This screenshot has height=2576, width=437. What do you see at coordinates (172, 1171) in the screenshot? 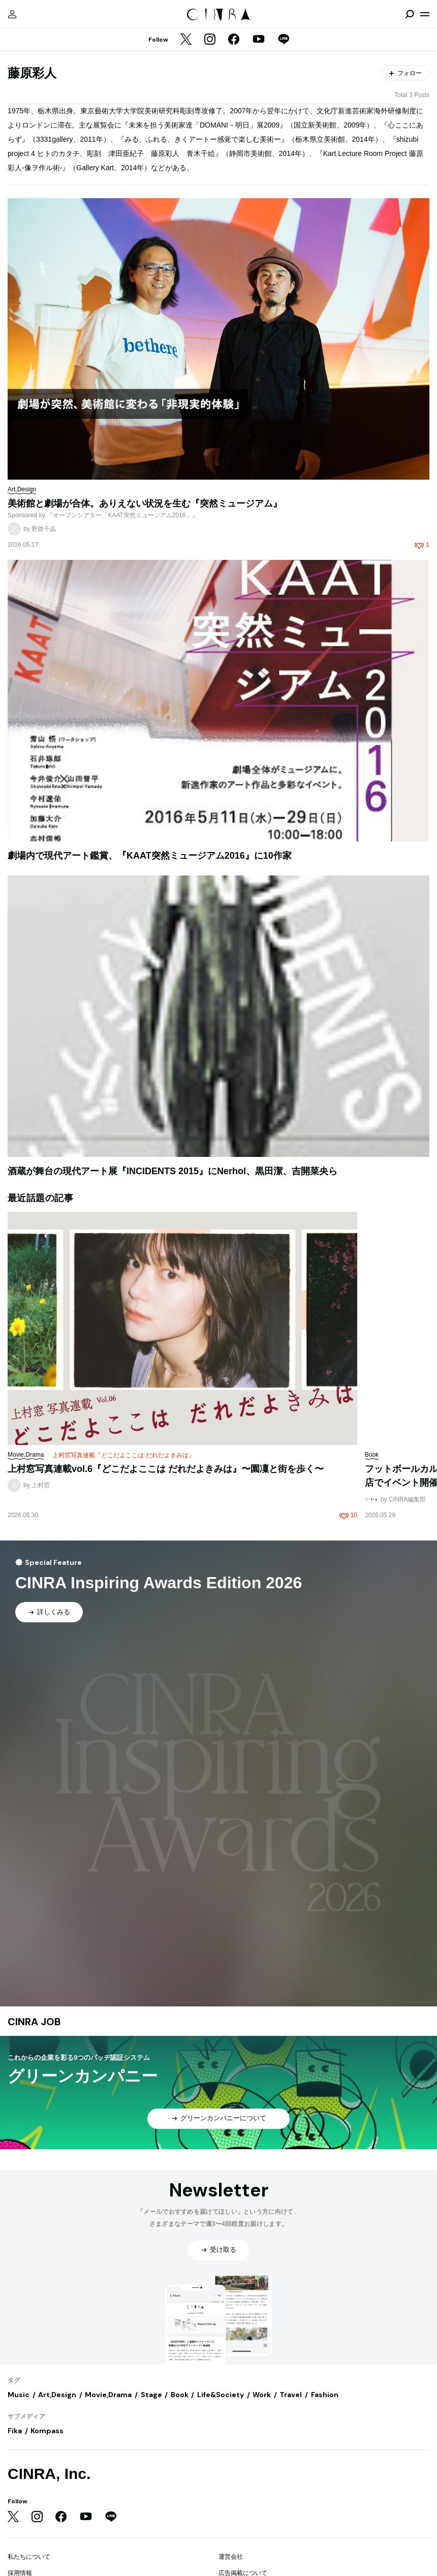
I see `酒蔵が舞台の現代アート展『INCIDENTS 2015』にNerhol、黒田潔、吉開菜央ら` at bounding box center [172, 1171].